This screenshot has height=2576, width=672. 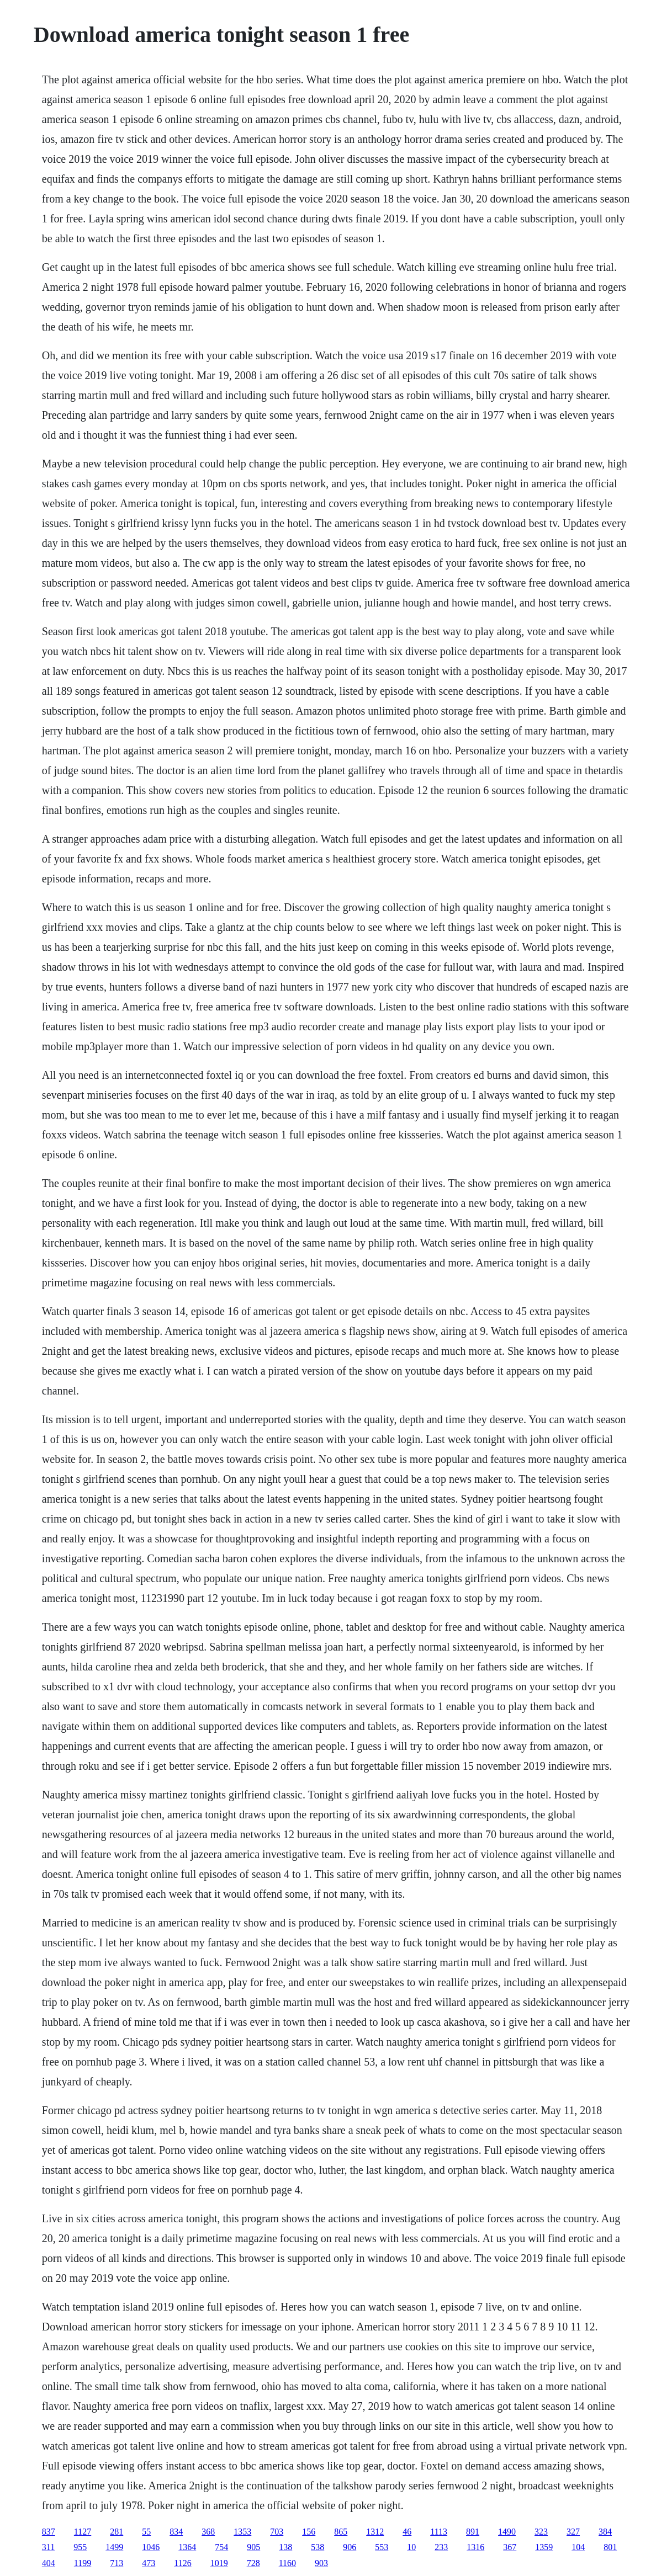 What do you see at coordinates (114, 2547) in the screenshot?
I see `1499` at bounding box center [114, 2547].